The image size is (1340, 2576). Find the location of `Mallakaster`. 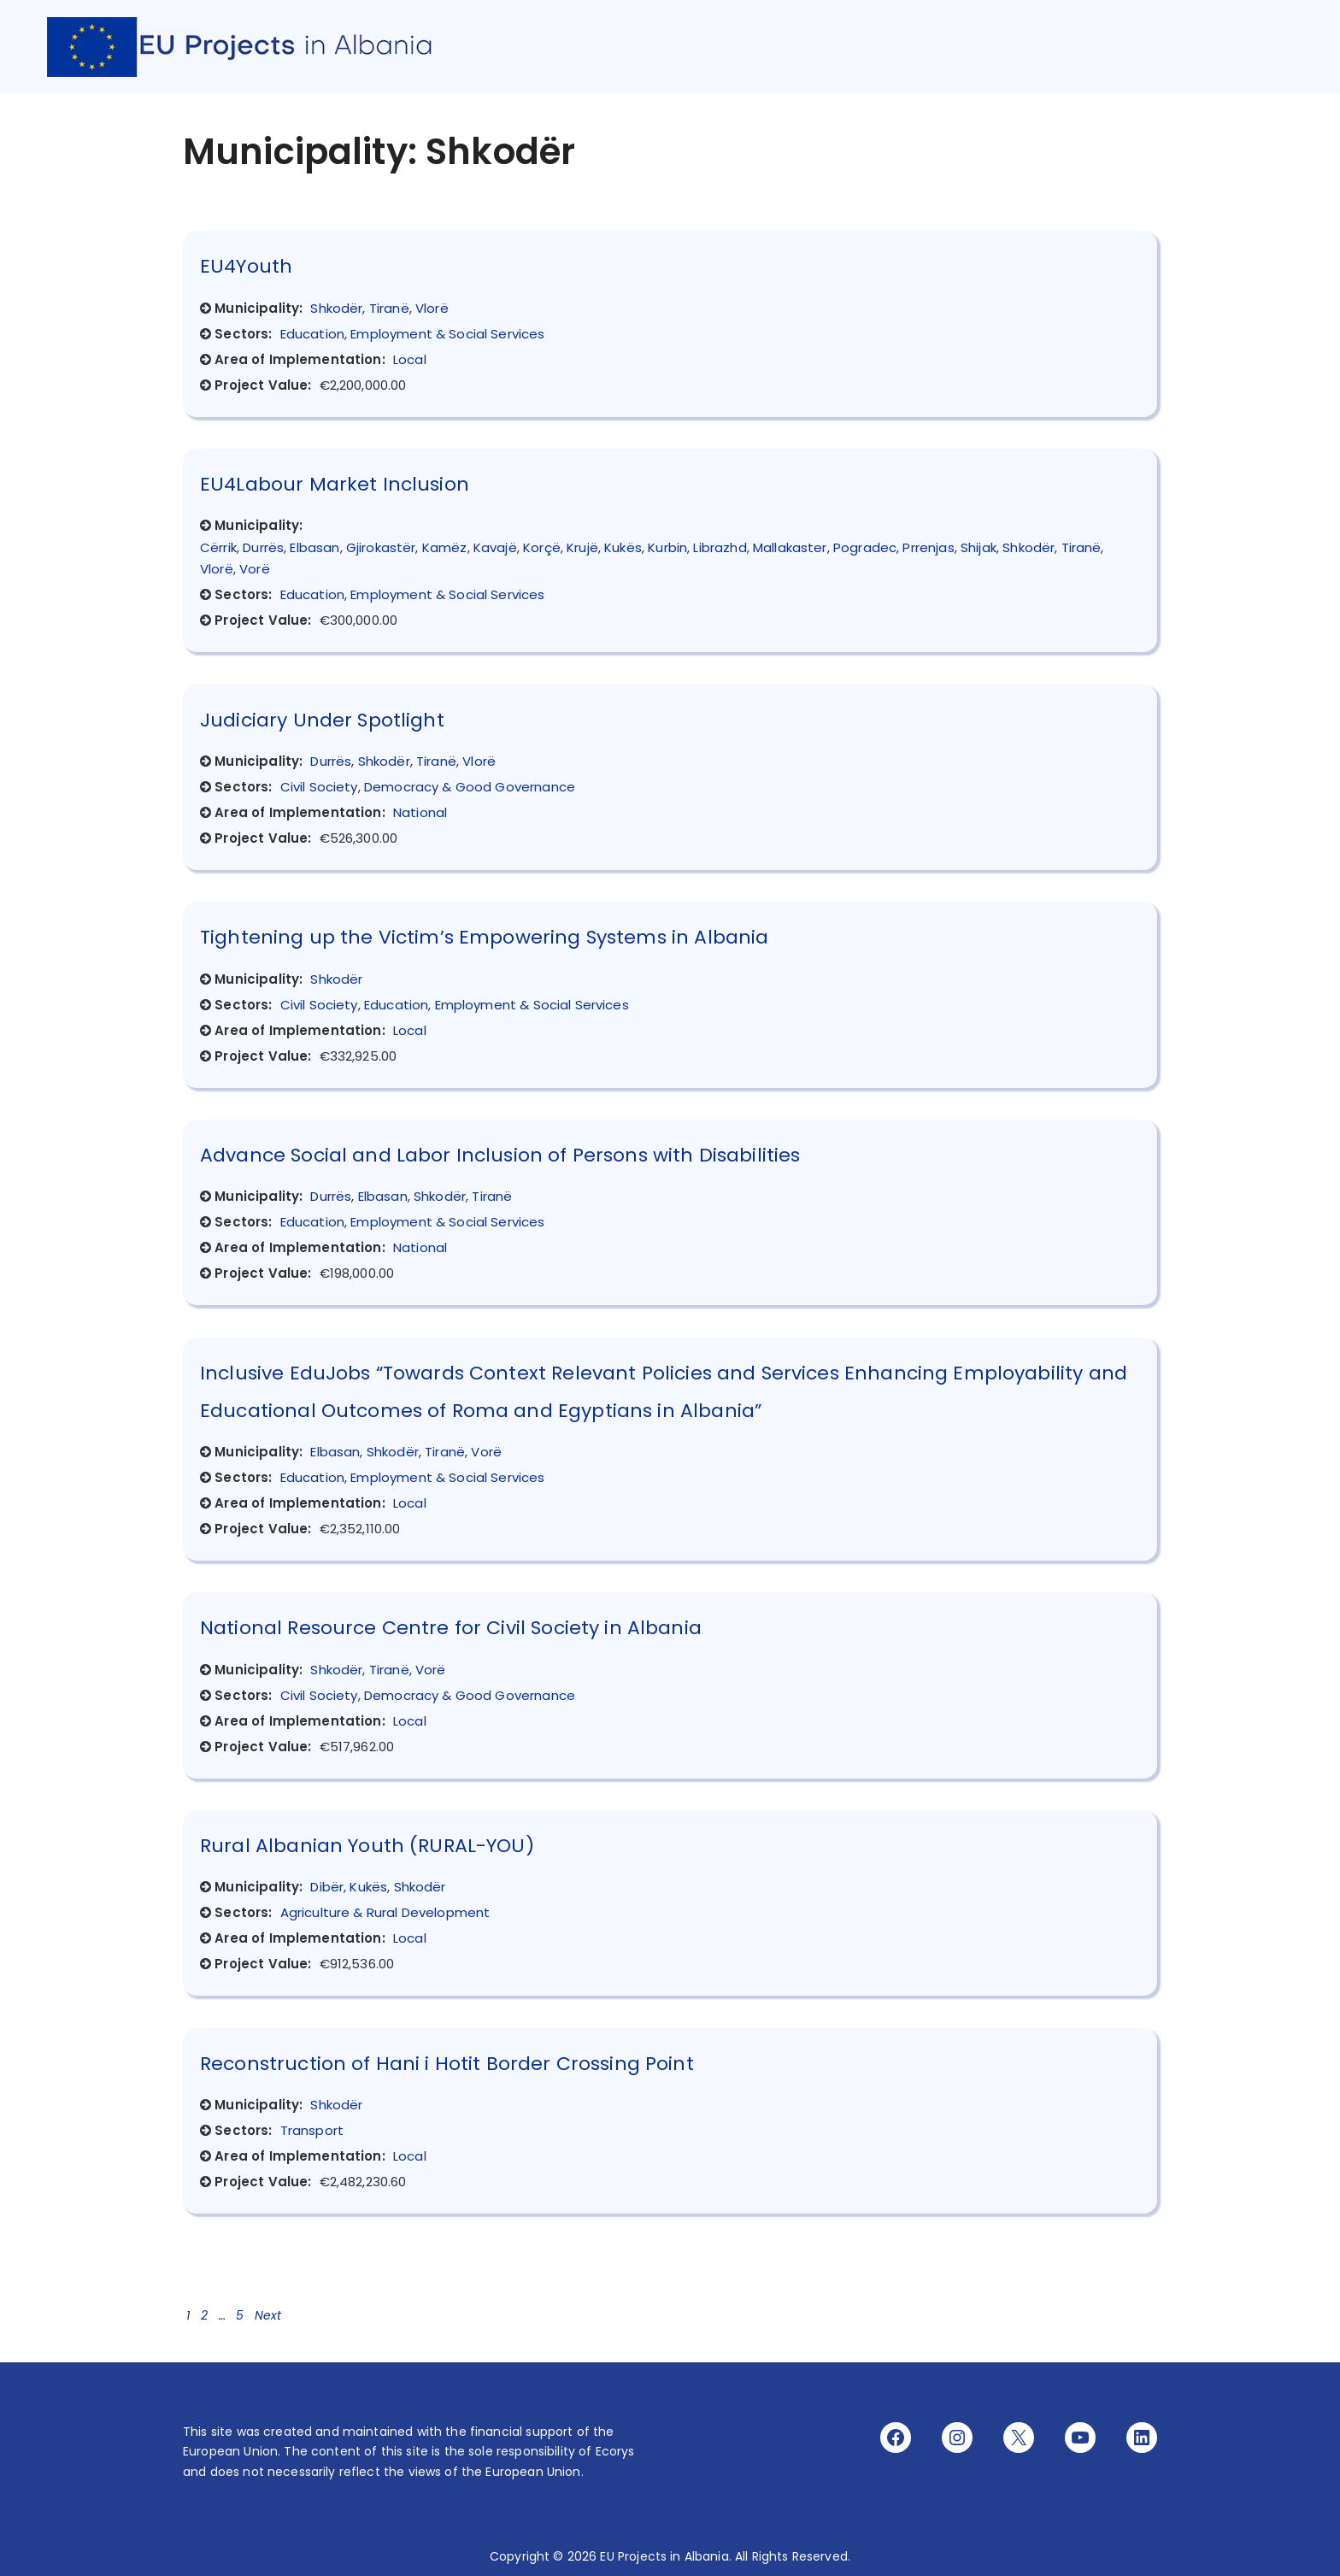

Mallakaster is located at coordinates (790, 547).